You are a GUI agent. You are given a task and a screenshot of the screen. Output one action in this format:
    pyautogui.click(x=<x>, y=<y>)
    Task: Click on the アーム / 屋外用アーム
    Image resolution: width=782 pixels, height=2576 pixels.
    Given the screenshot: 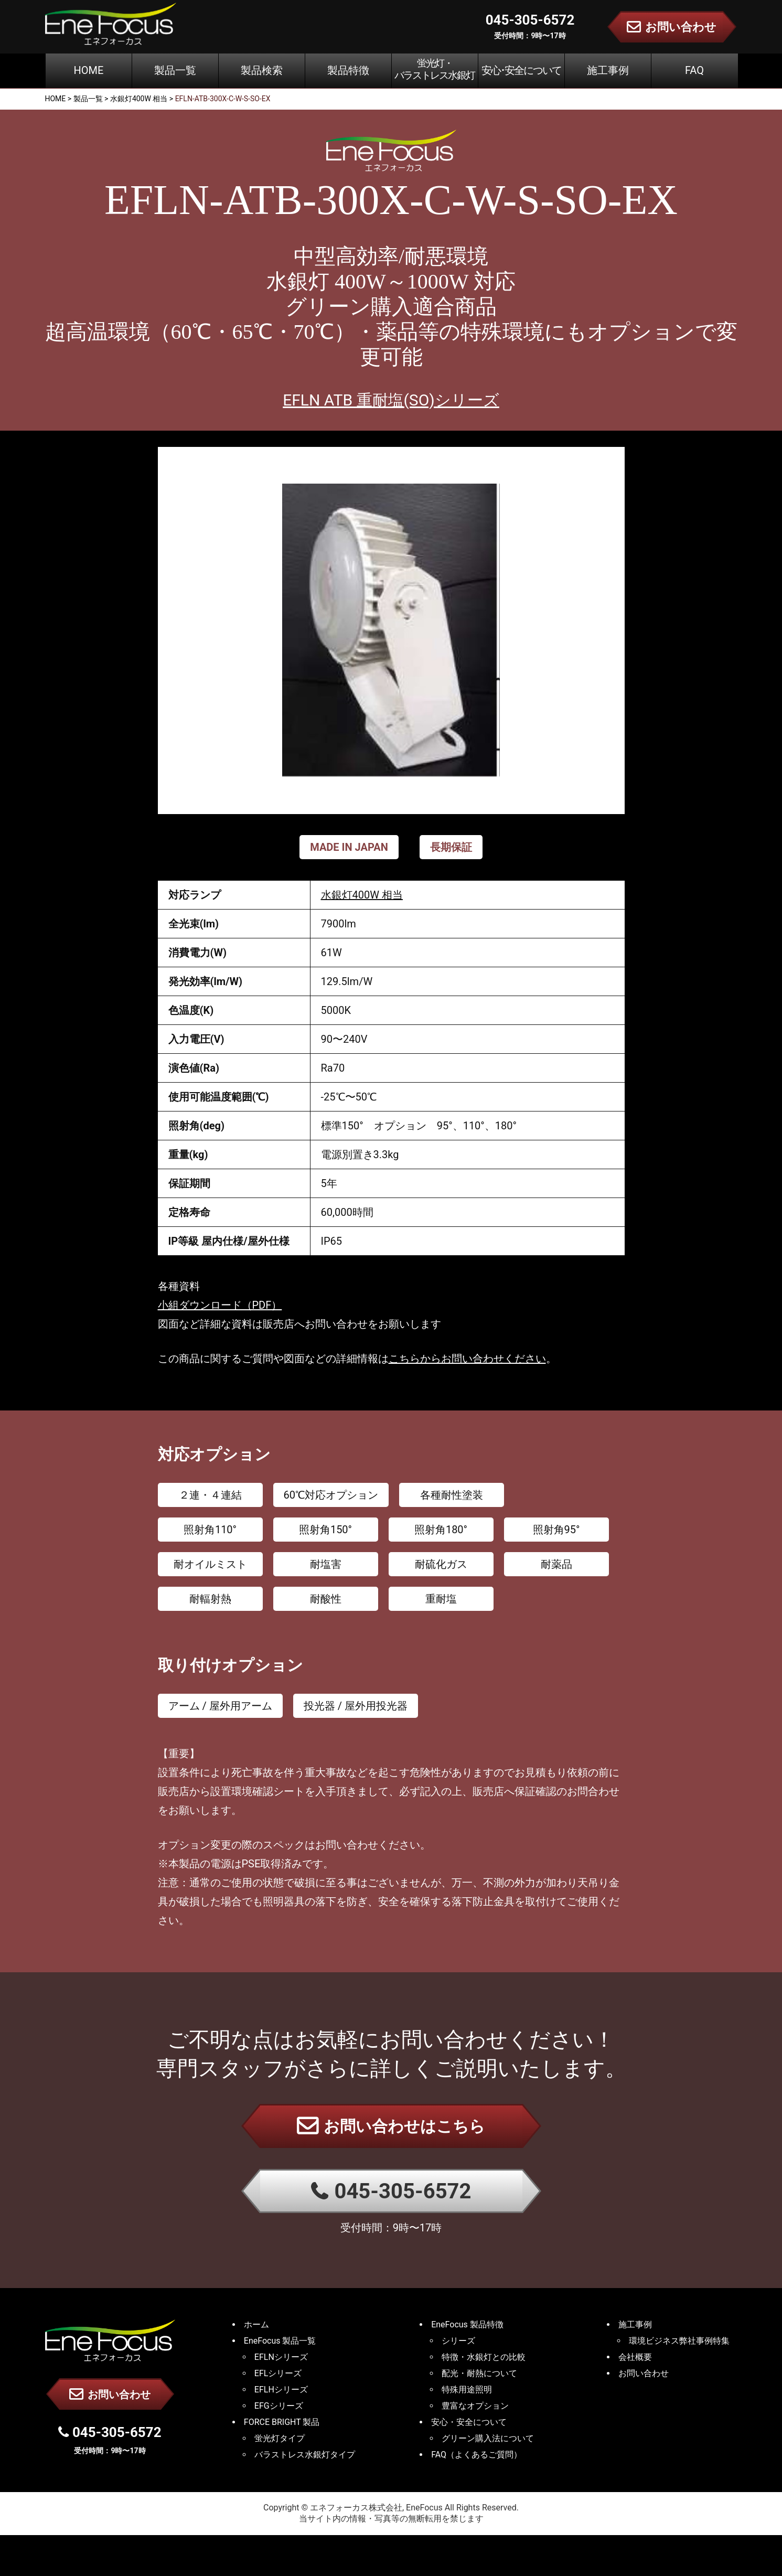 What is the action you would take?
    pyautogui.click(x=220, y=1705)
    